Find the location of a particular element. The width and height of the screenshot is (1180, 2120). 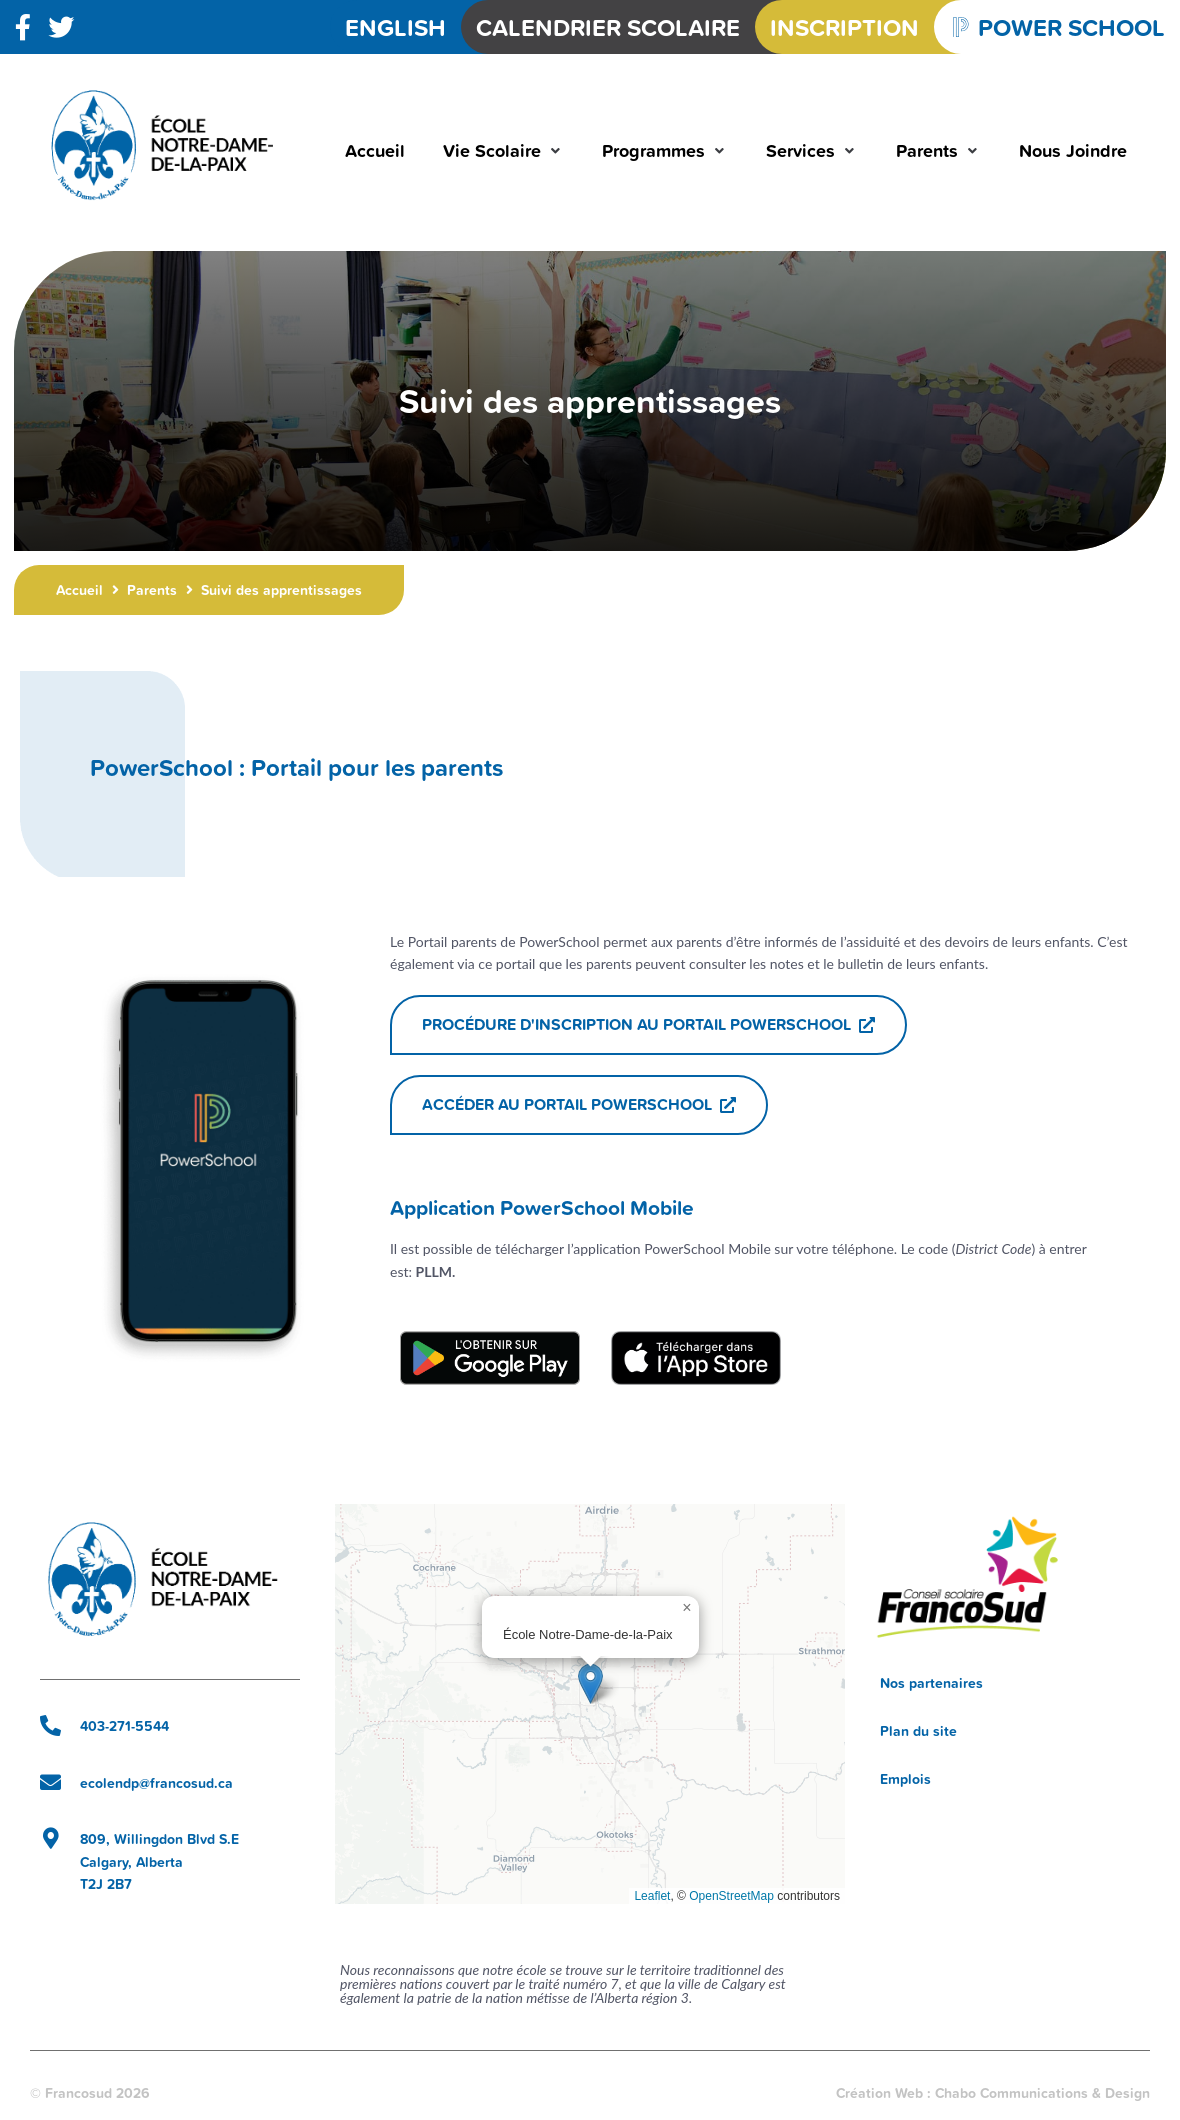

Nos partenaires is located at coordinates (931, 1683).